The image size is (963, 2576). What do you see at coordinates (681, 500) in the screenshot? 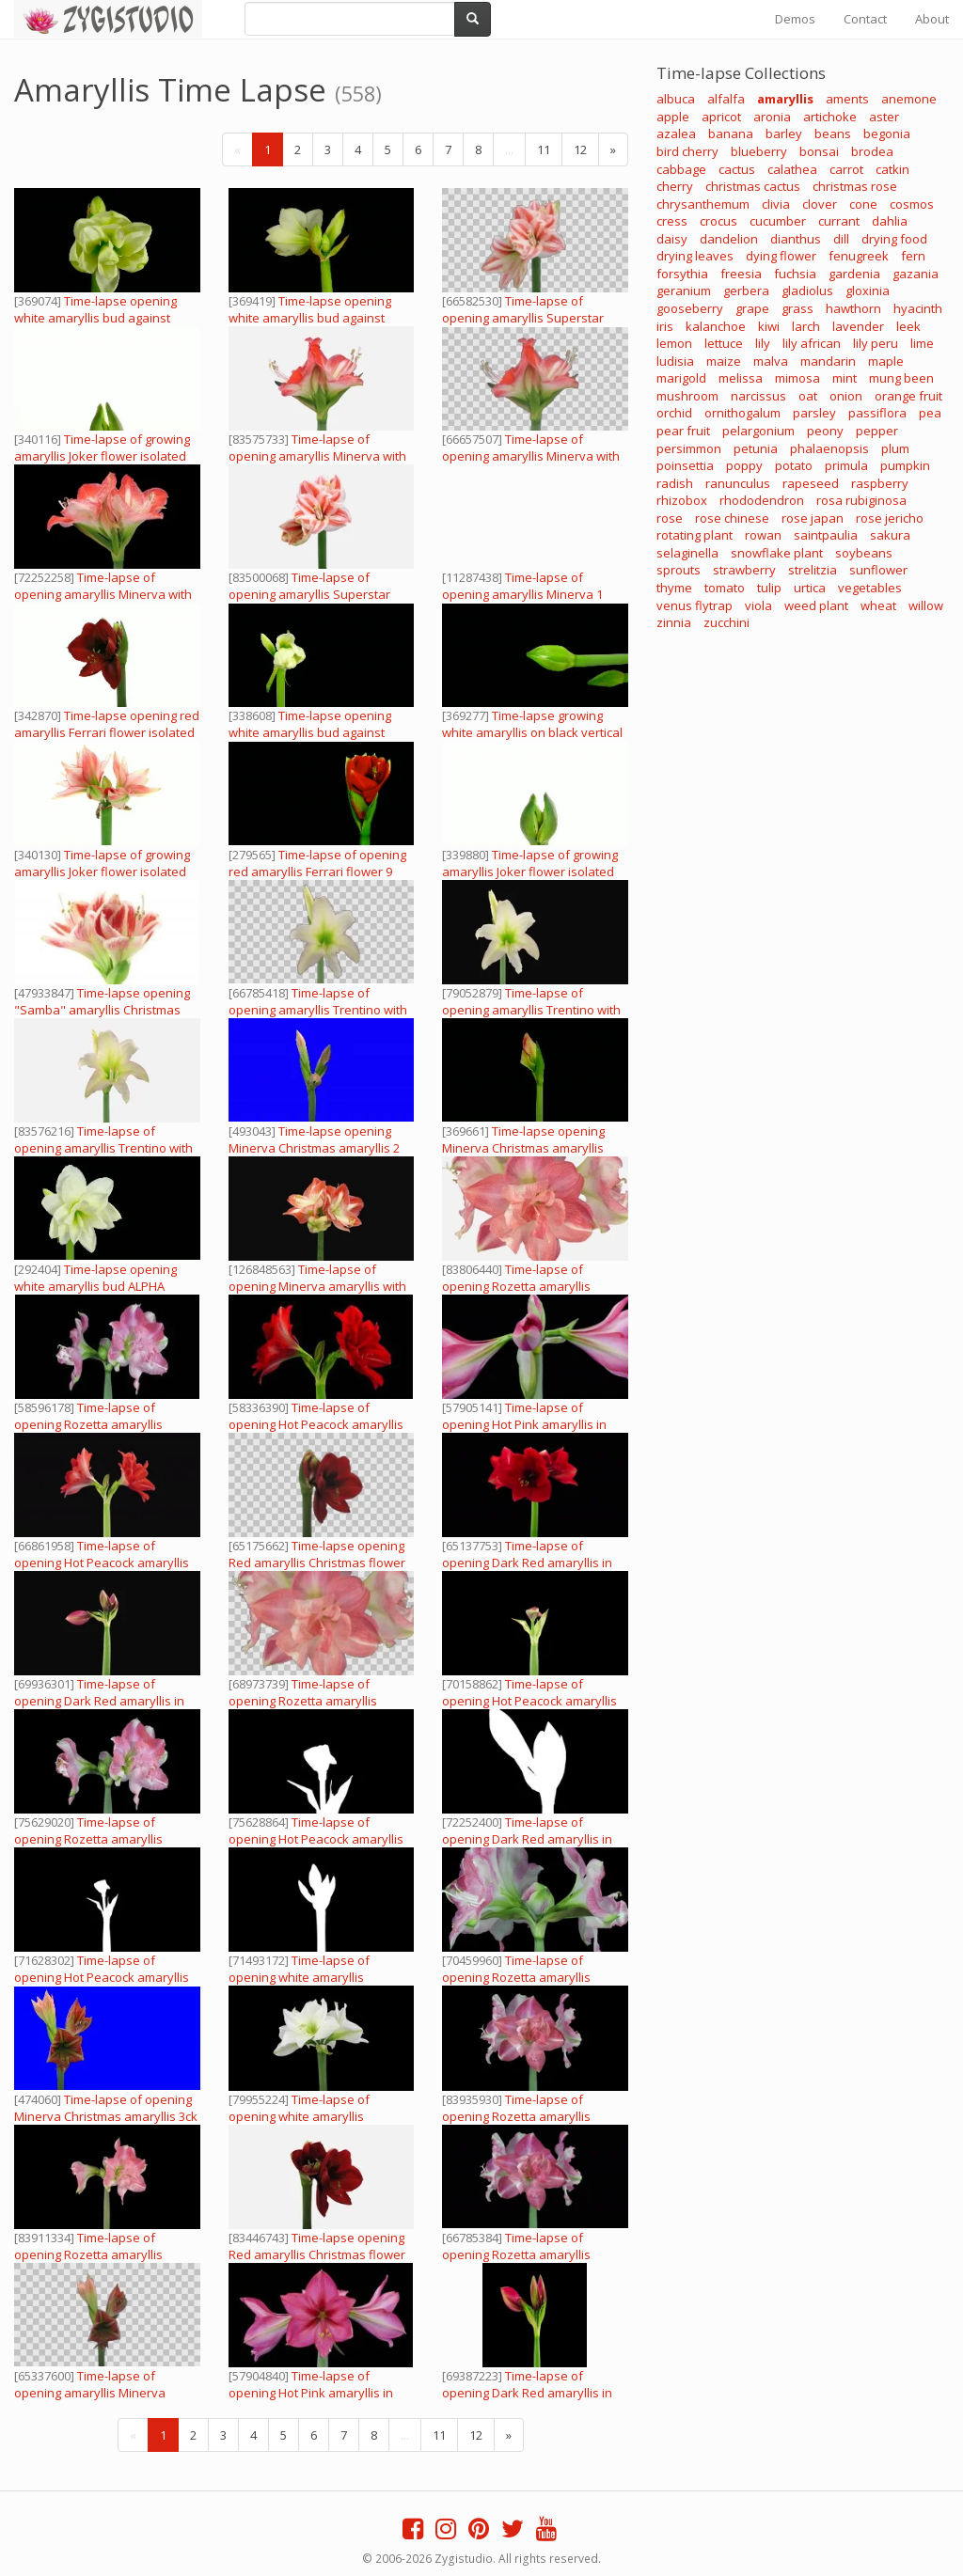
I see `rhizobox` at bounding box center [681, 500].